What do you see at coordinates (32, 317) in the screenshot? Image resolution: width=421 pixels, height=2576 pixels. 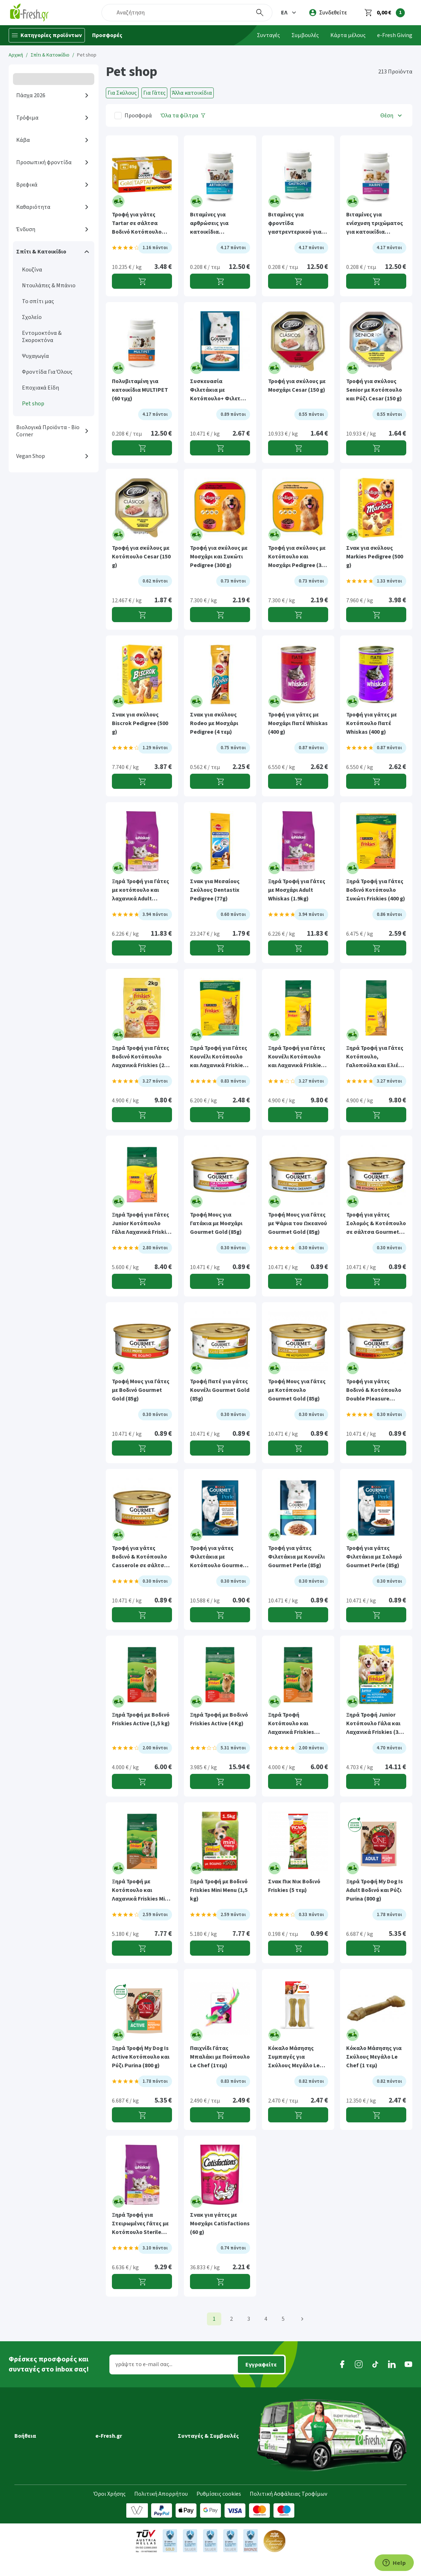 I see `Σχολείο` at bounding box center [32, 317].